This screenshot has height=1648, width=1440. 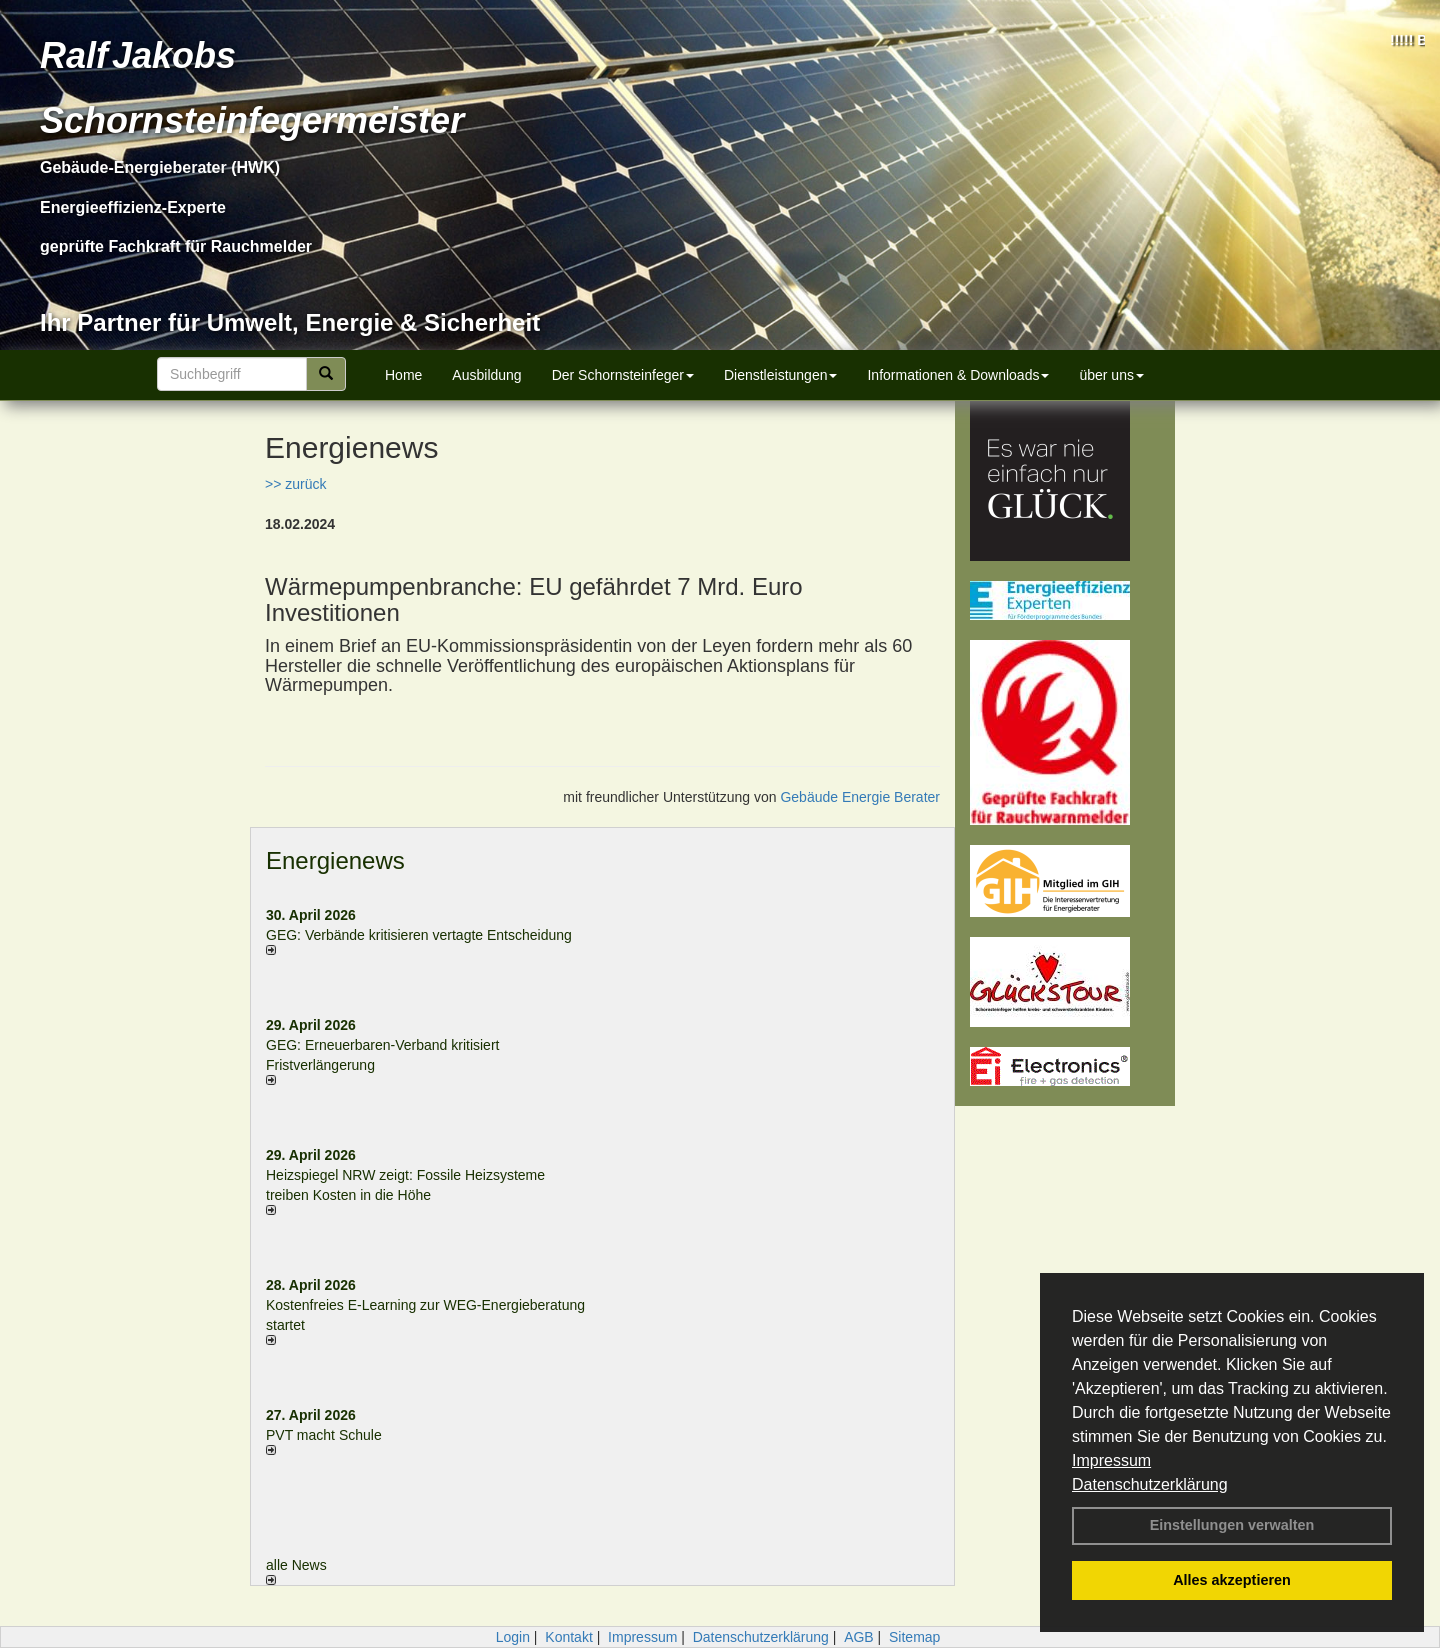 I want to click on Sitemap, so click(x=914, y=1637).